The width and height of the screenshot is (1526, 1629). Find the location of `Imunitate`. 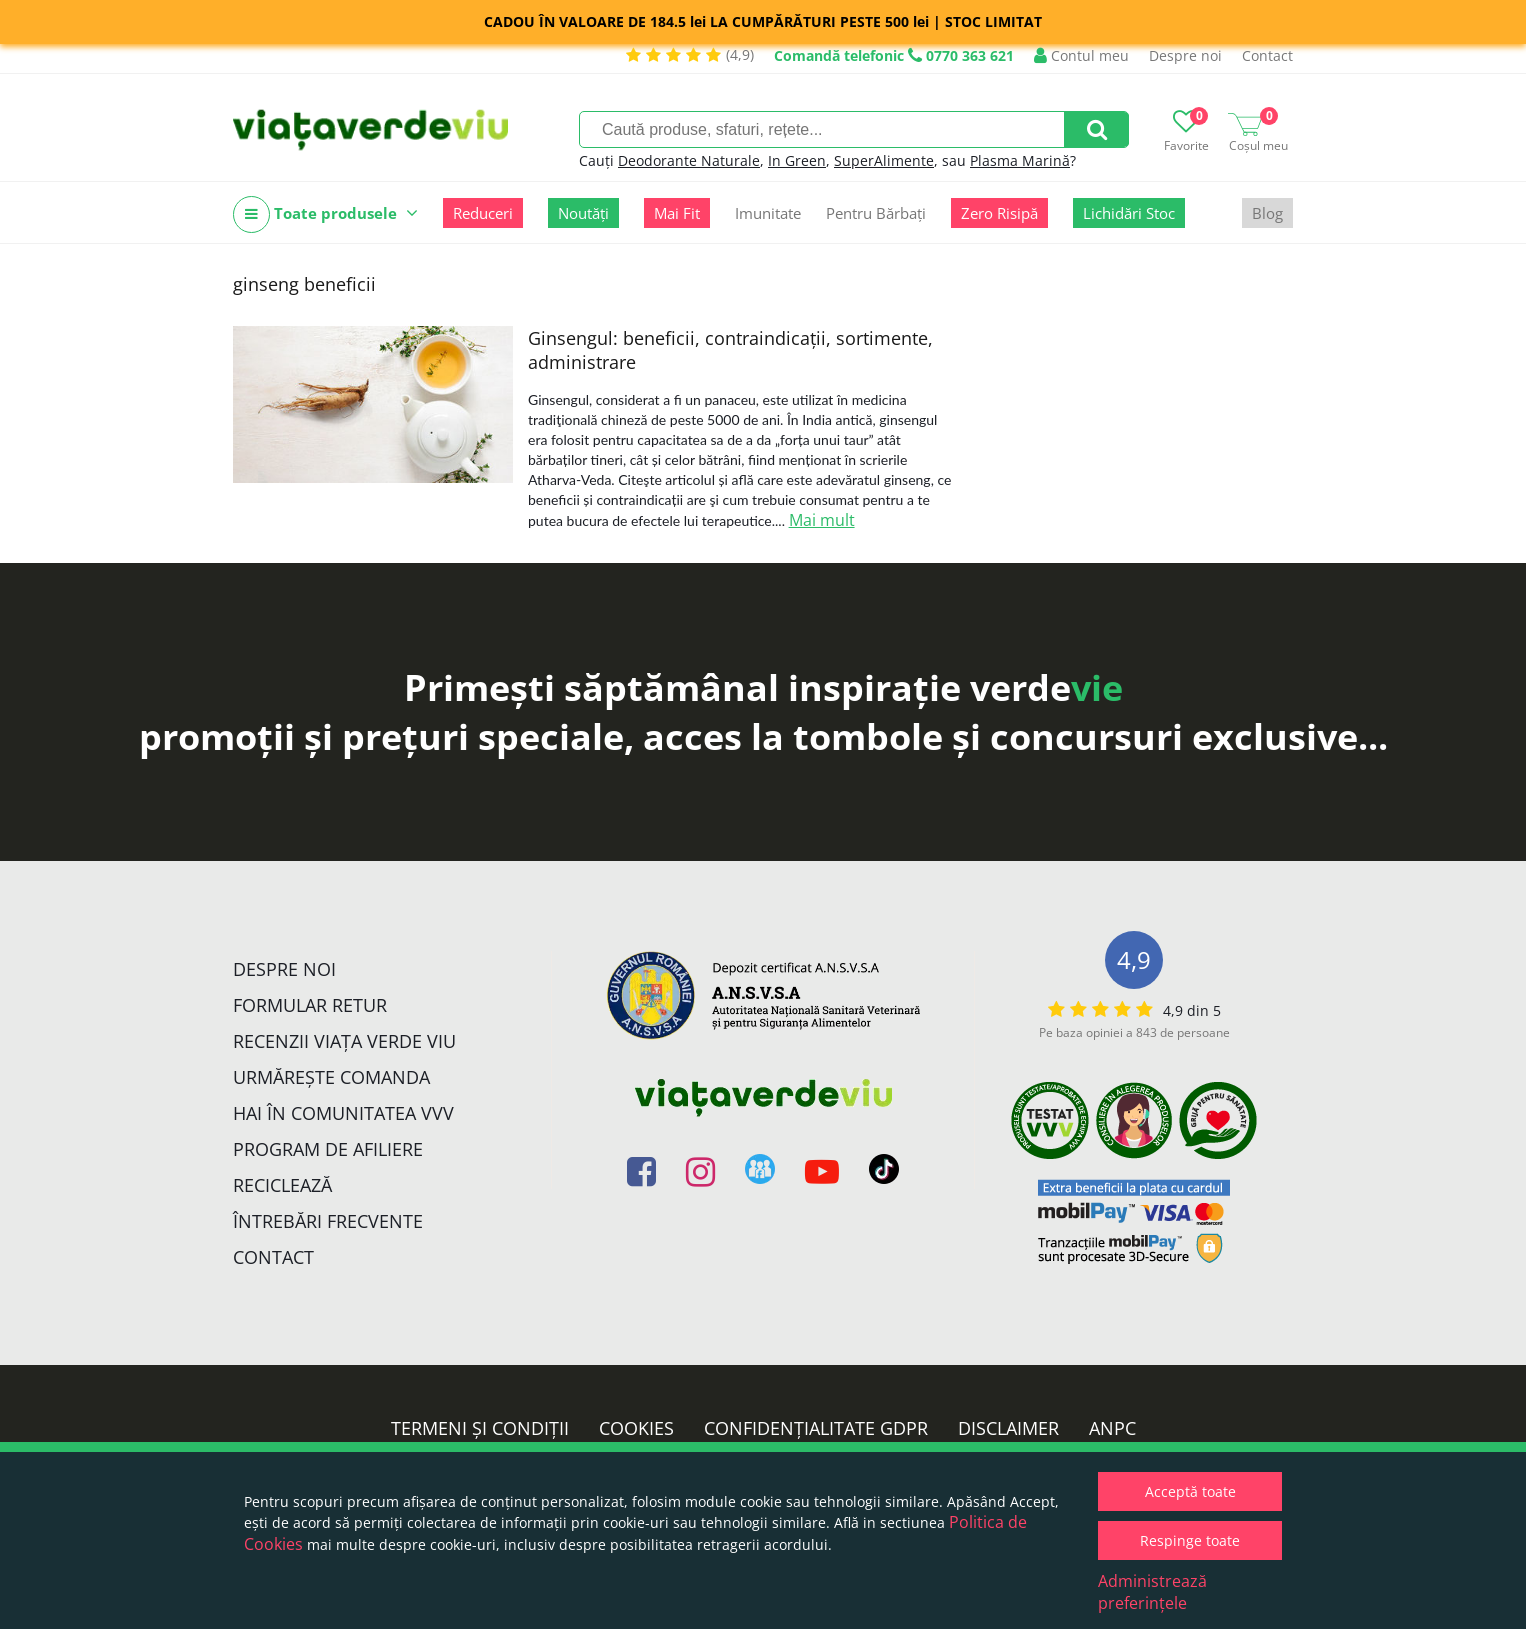

Imunitate is located at coordinates (768, 213).